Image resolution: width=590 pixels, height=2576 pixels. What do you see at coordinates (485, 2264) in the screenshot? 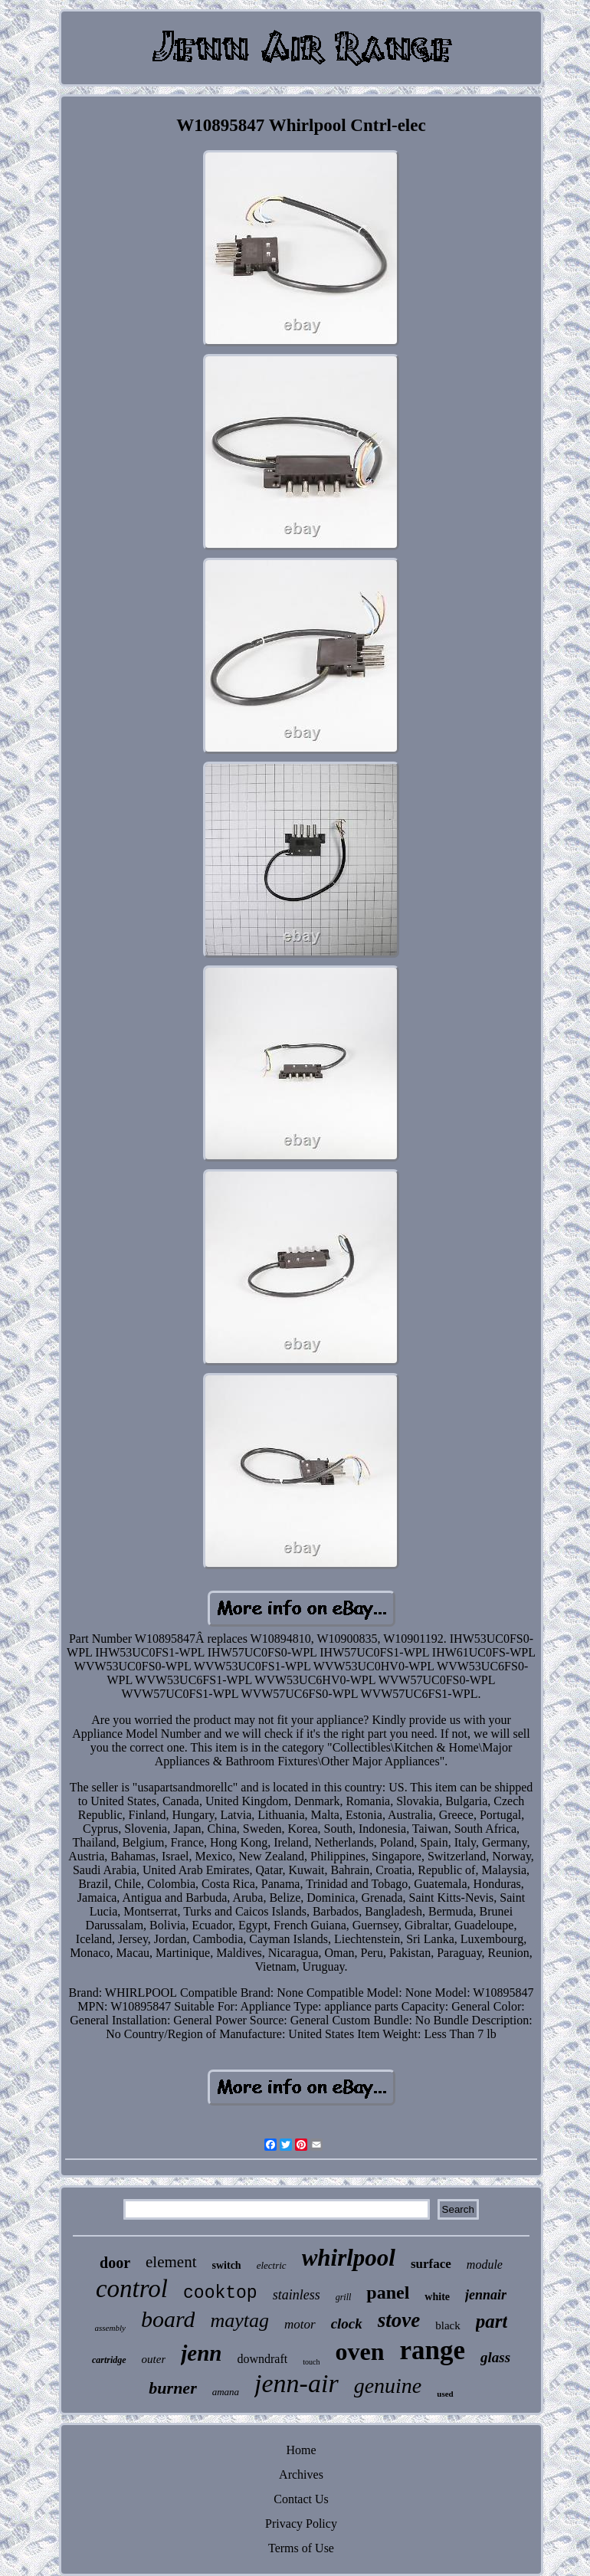
I see `module` at bounding box center [485, 2264].